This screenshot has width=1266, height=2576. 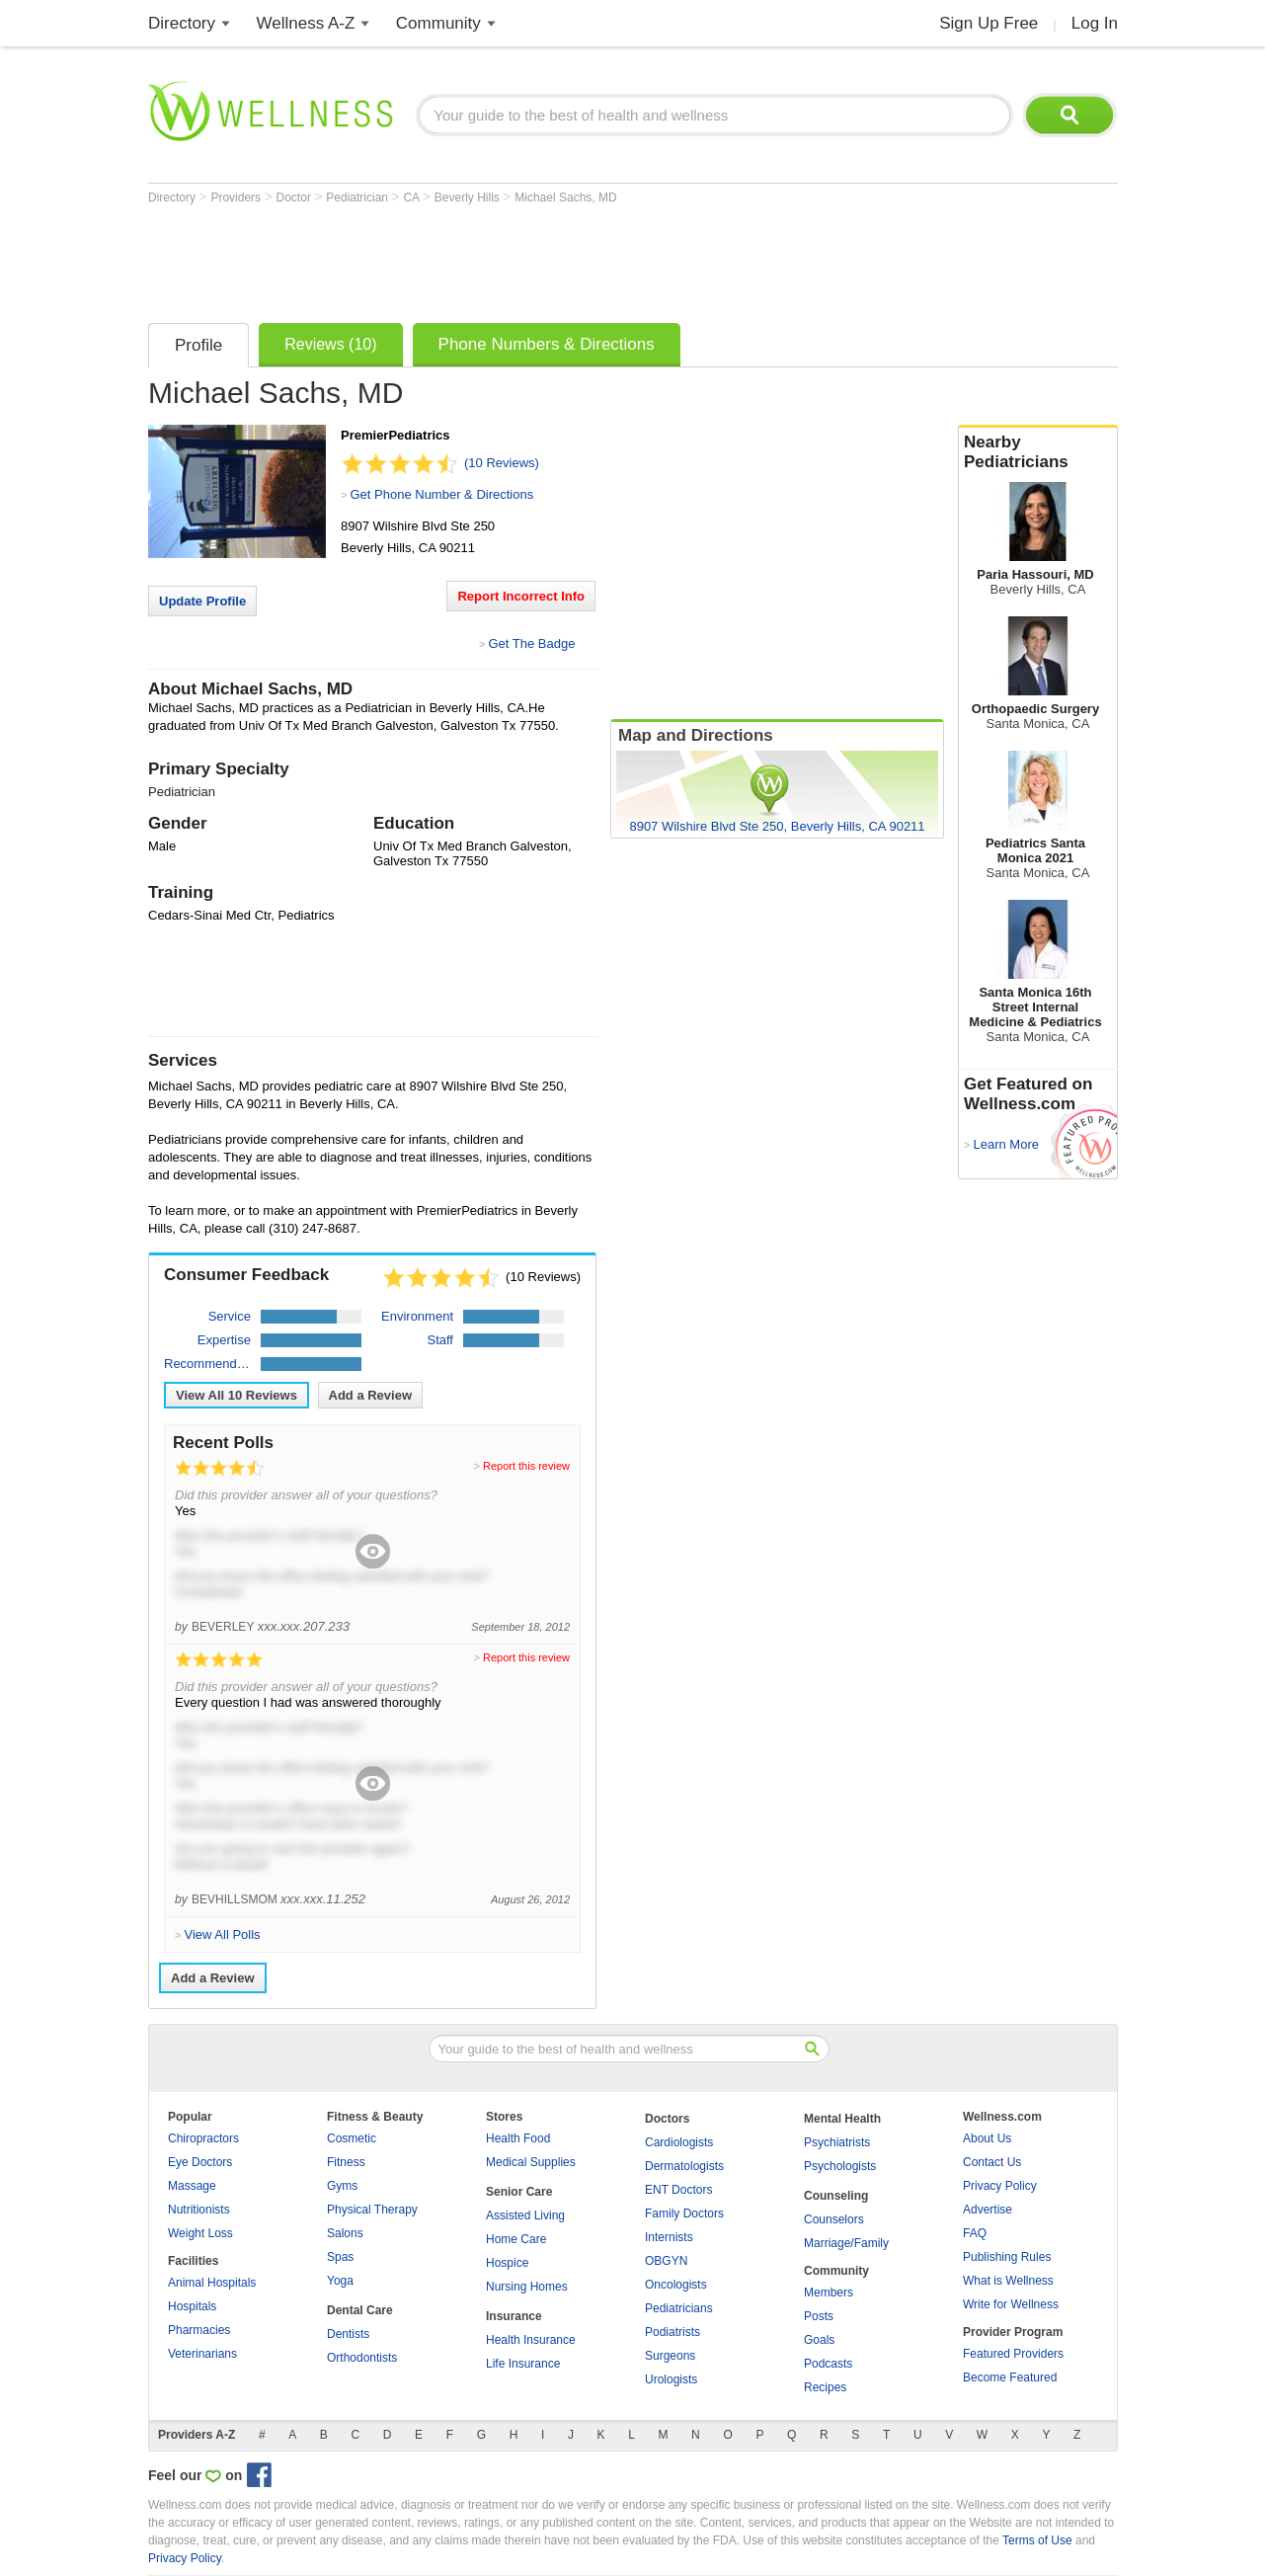 I want to click on Dentists, so click(x=348, y=2334).